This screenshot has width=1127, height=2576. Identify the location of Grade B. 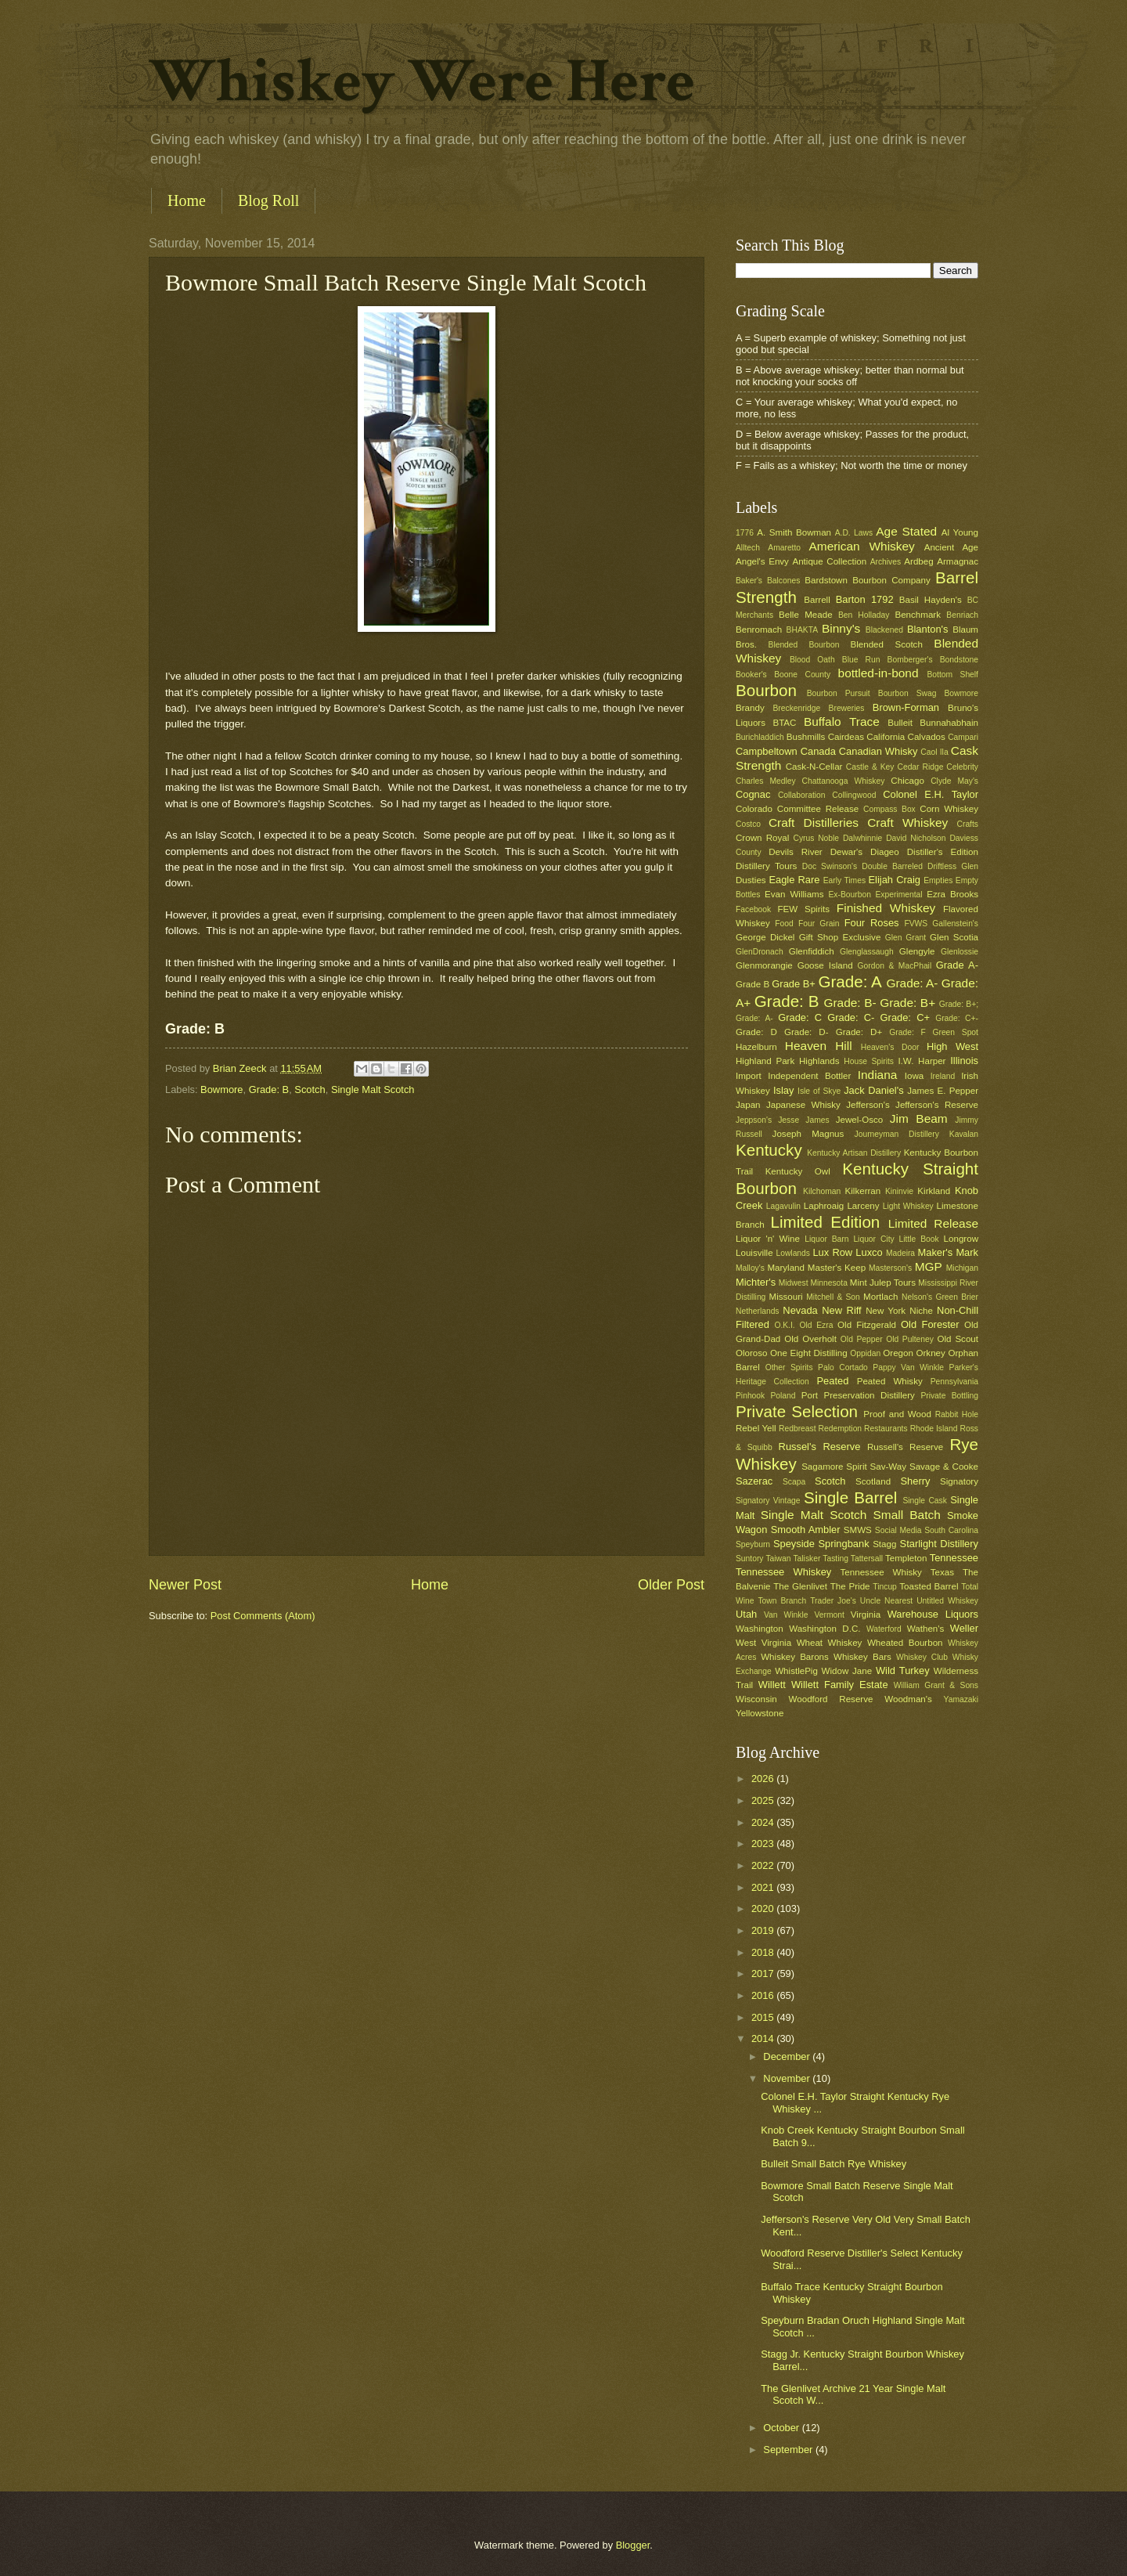
(752, 984).